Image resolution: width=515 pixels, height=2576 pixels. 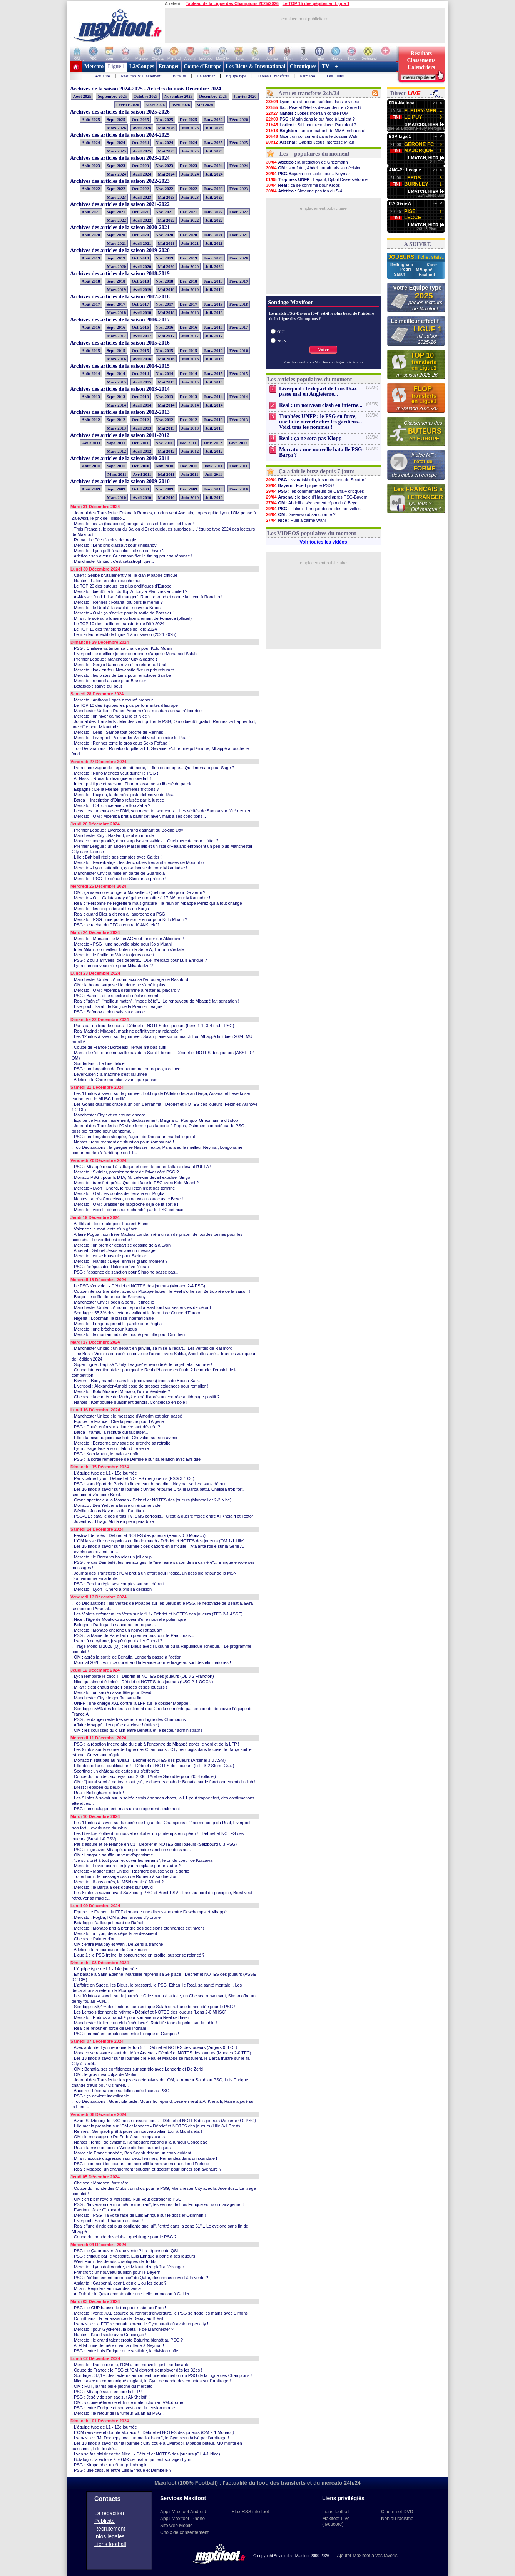 I want to click on : le tacle d'Haaland après PSG-Bayern, so click(x=317, y=497).